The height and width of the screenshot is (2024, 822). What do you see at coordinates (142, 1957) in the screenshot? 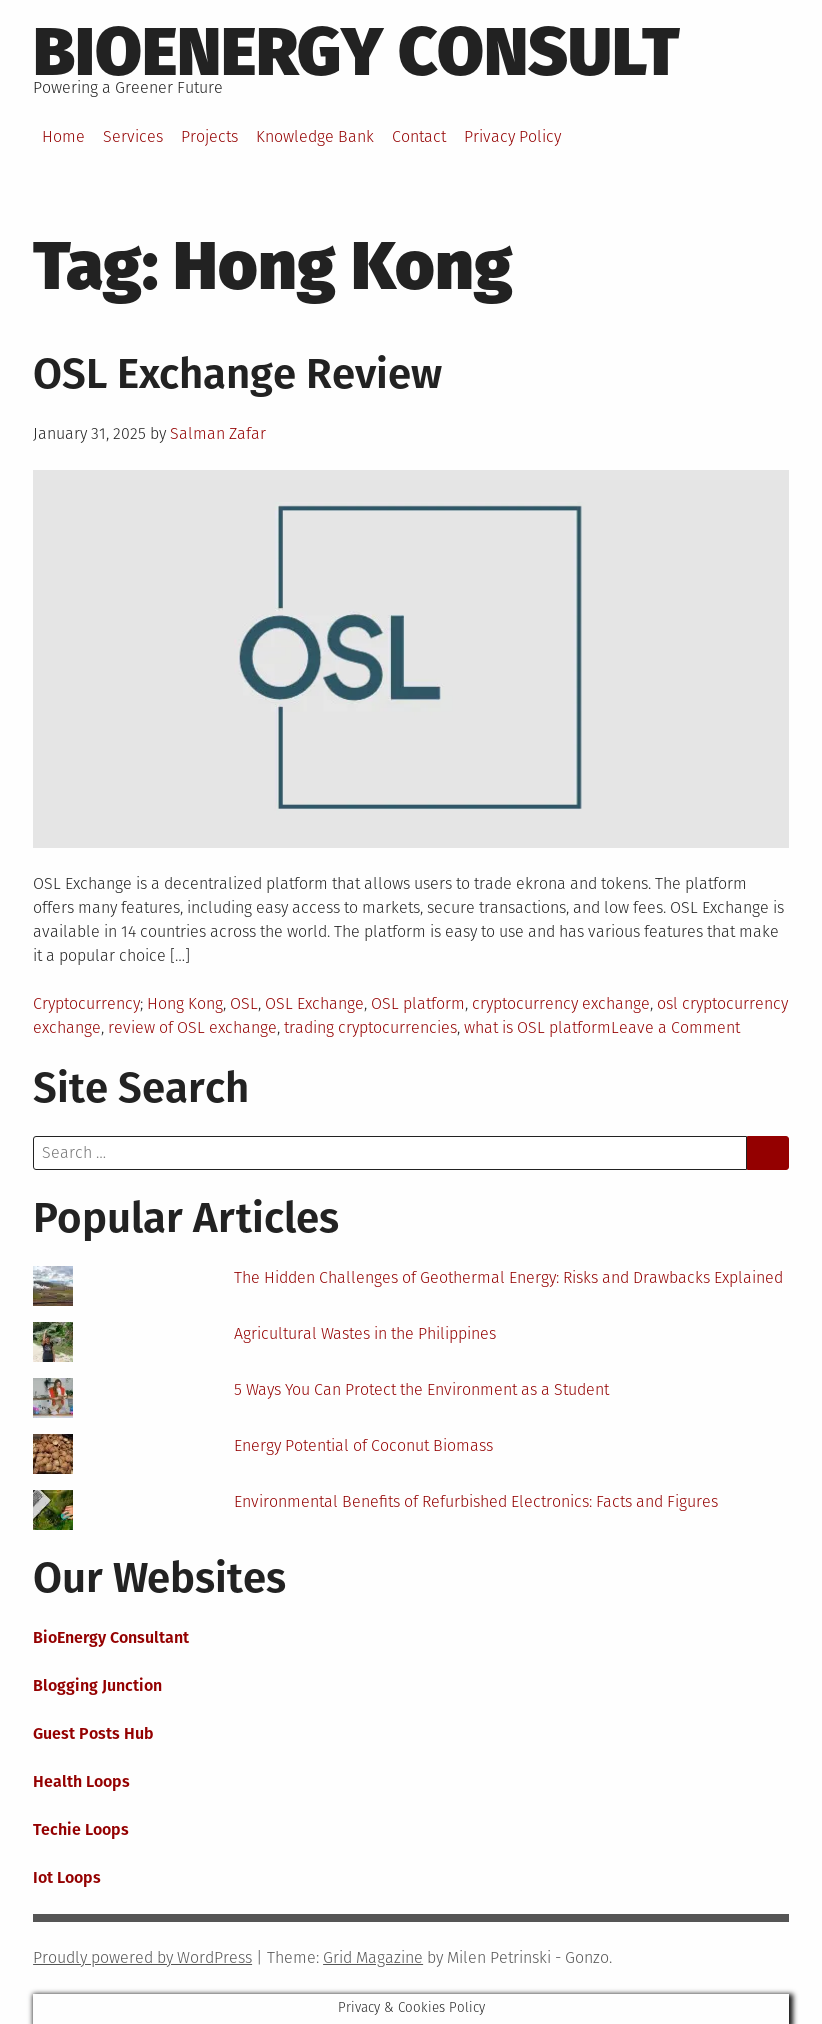
I see `Proudly powered by WordPress` at bounding box center [142, 1957].